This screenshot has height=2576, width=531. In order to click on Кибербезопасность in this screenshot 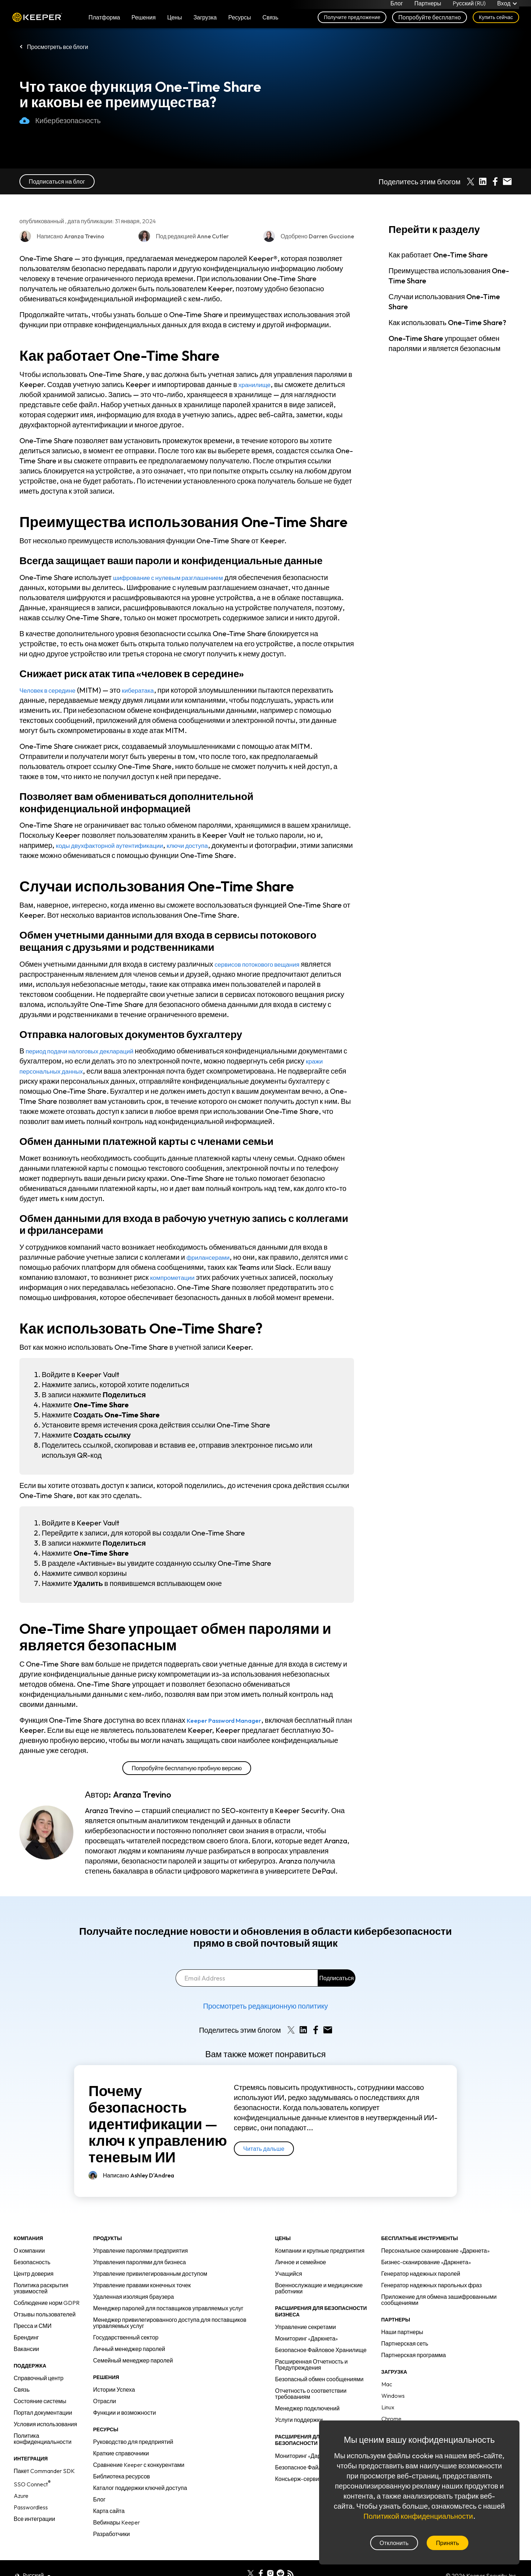, I will do `click(60, 121)`.